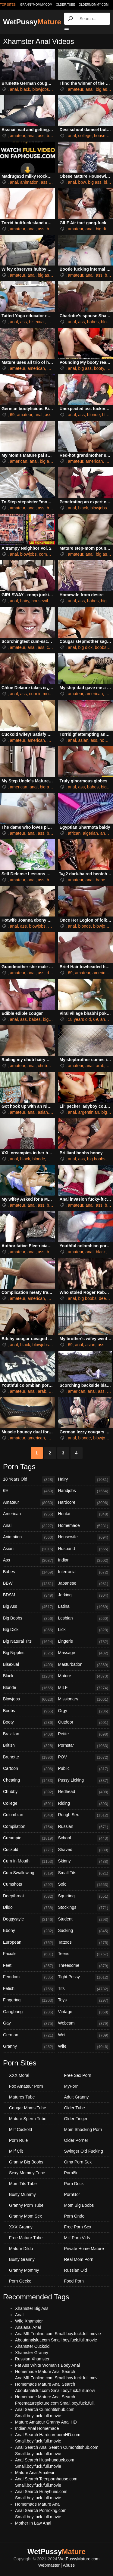 The image size is (113, 2576). What do you see at coordinates (29, 1549) in the screenshot?
I see `Asian` at bounding box center [29, 1549].